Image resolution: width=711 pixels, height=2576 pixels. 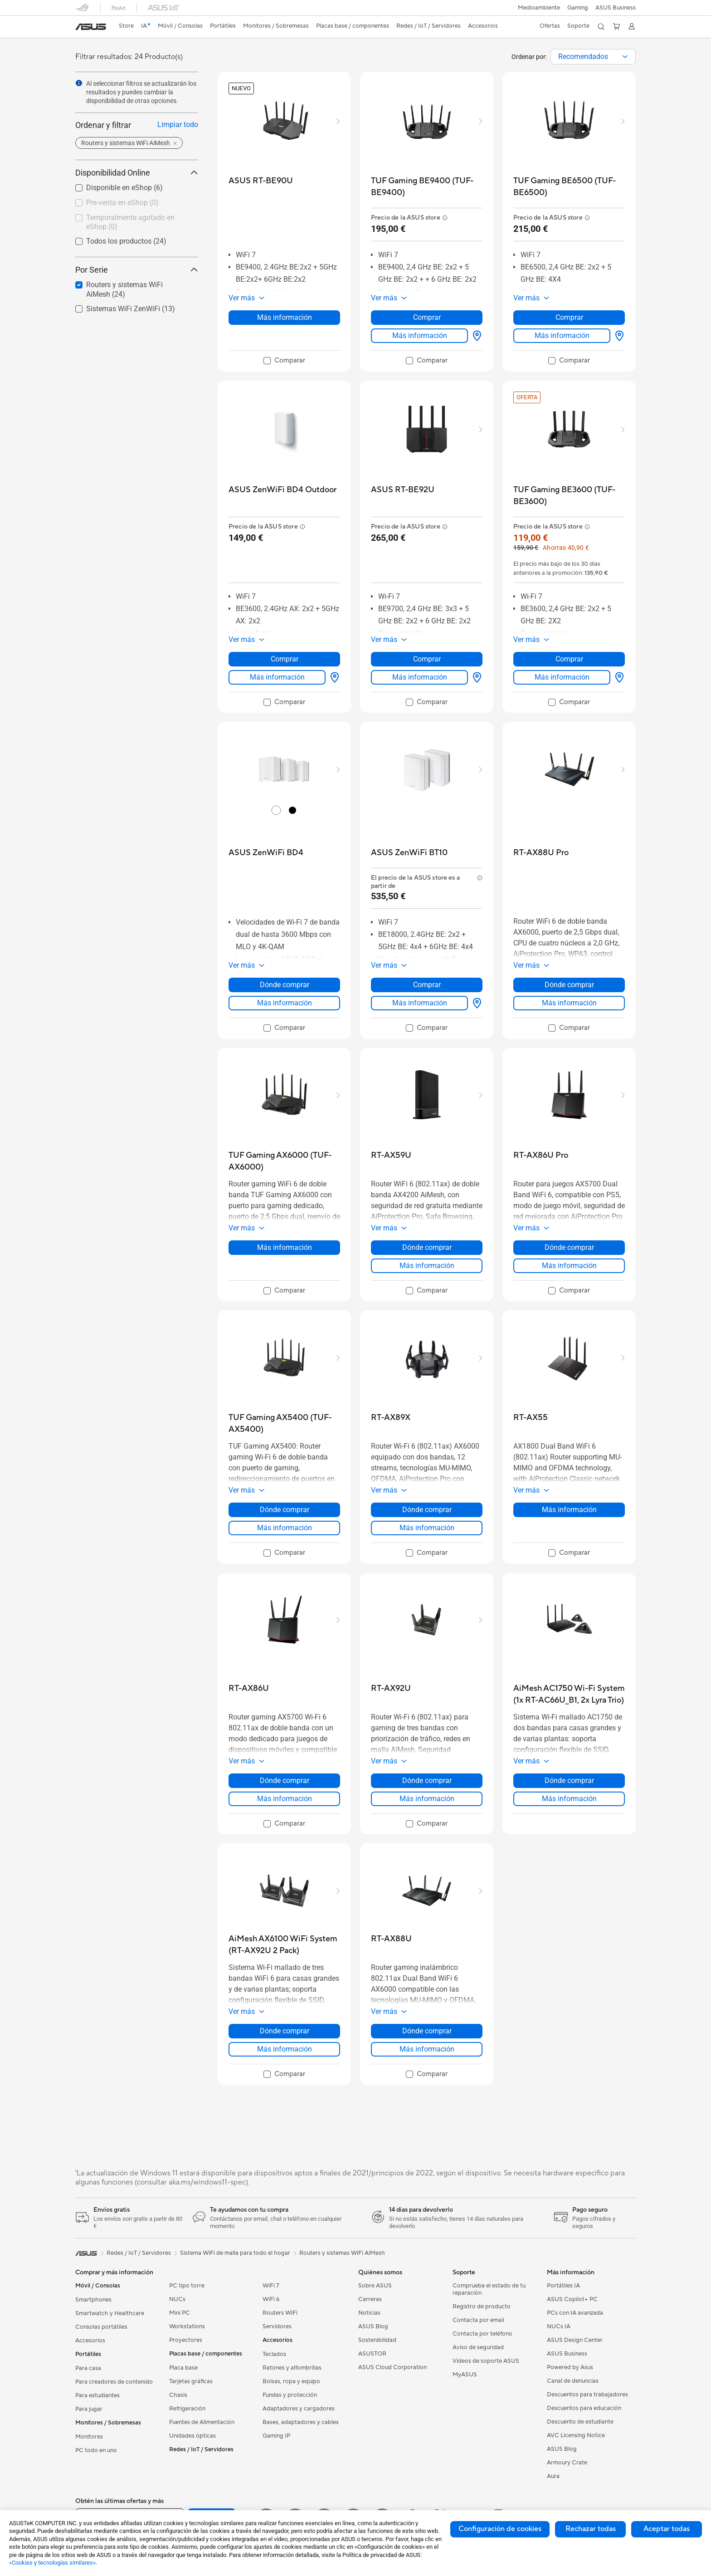 I want to click on [Dónde comprar about TUF Gaming BE9400 (TUF-BE9400)], so click(x=475, y=335).